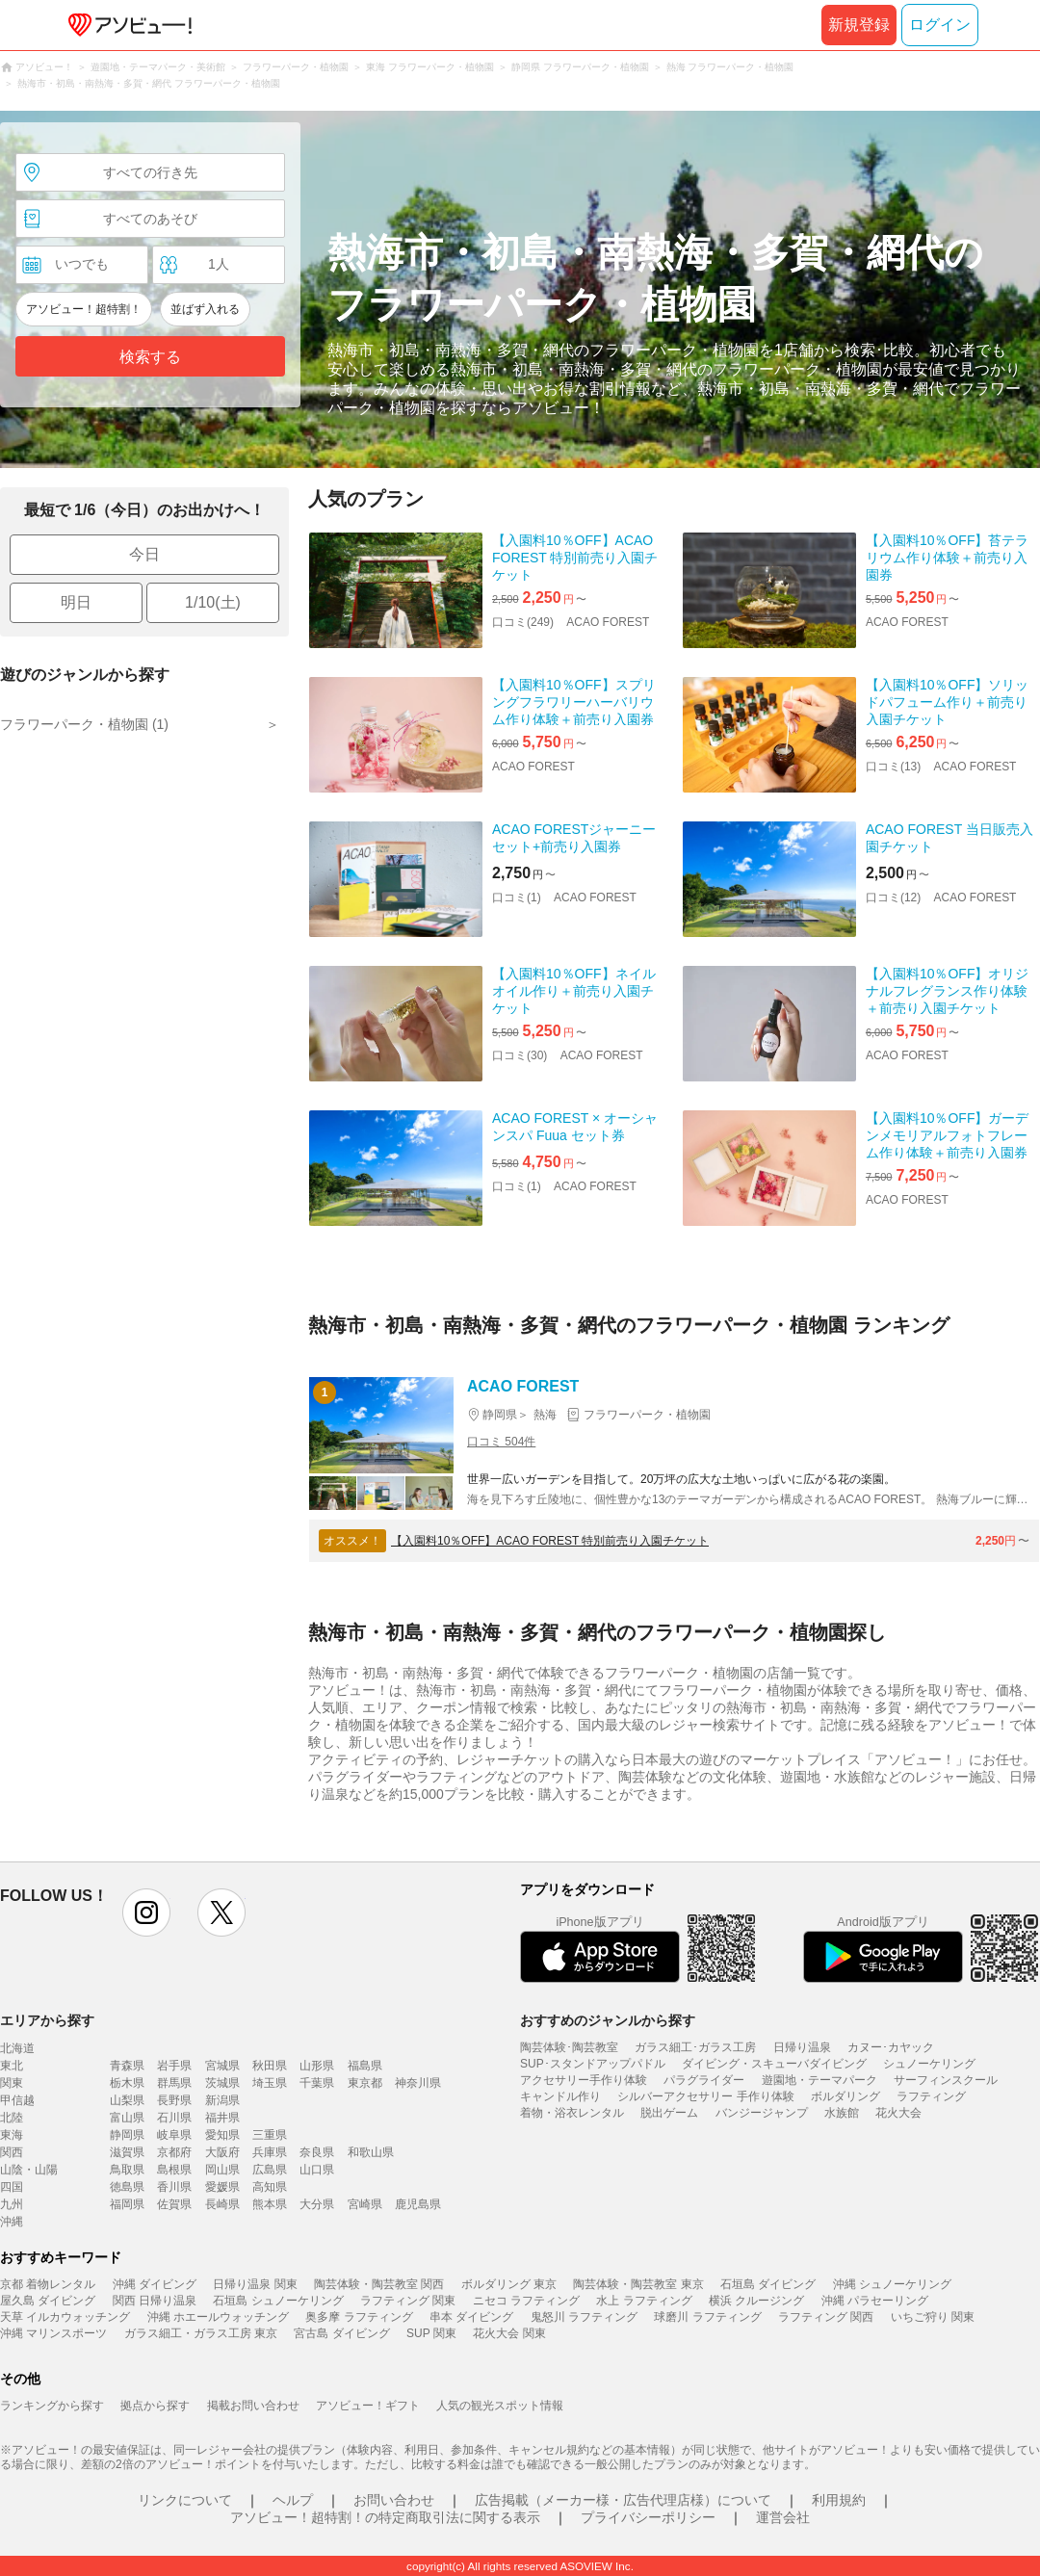 This screenshot has height=2576, width=1040. I want to click on 串本 ダイビング, so click(471, 2317).